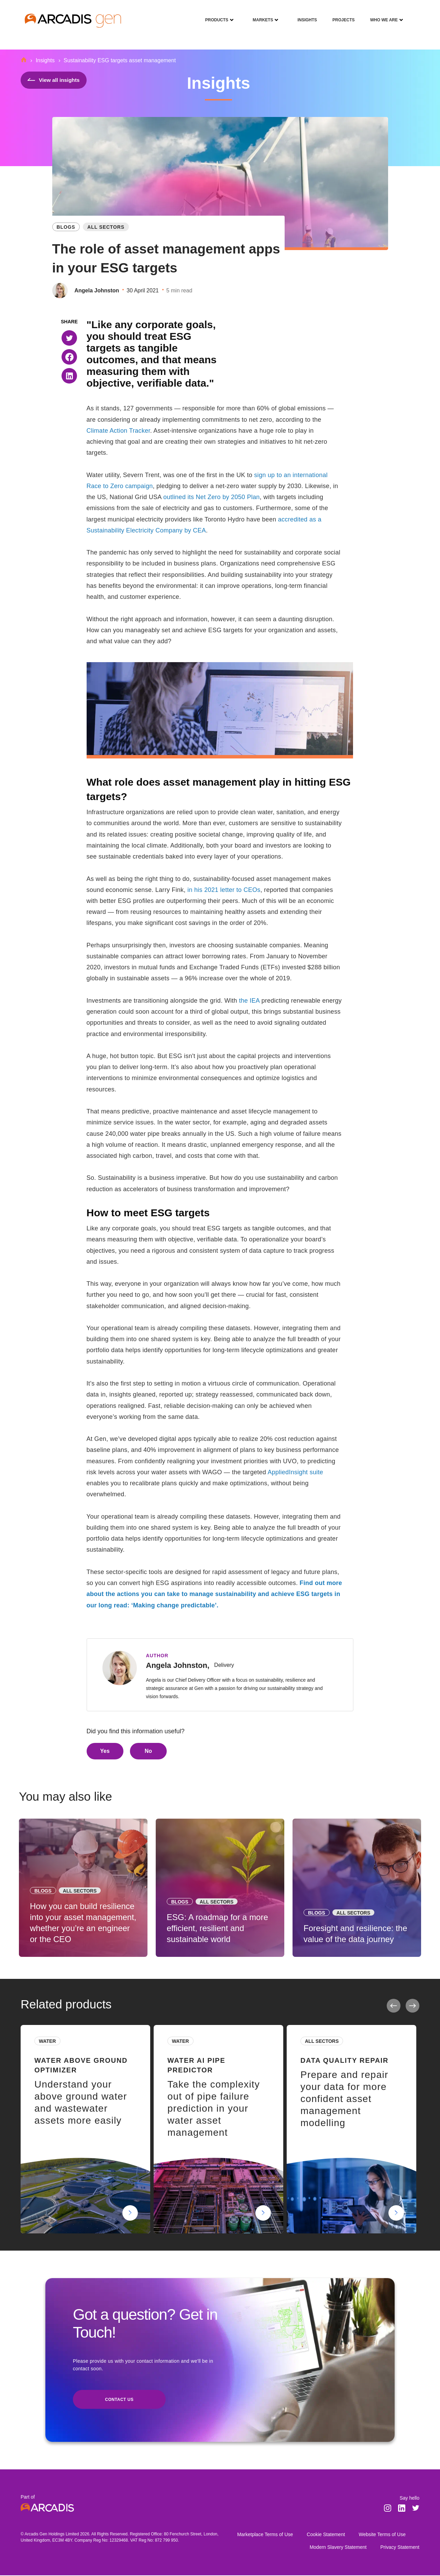  Describe the element at coordinates (326, 2535) in the screenshot. I see `Cookie Statement` at that location.